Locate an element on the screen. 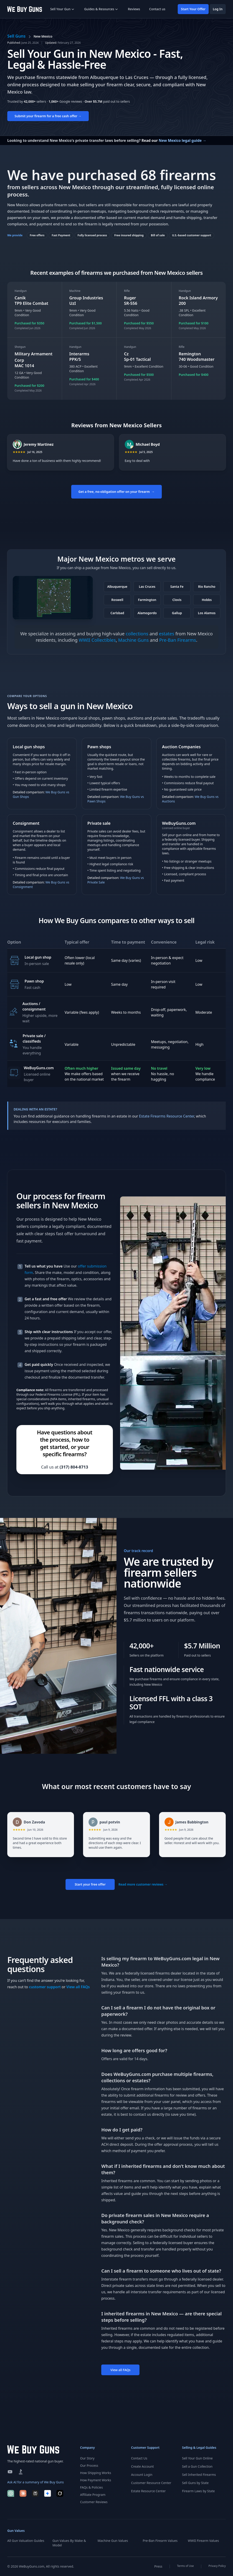  Machine Guns is located at coordinates (133, 640).